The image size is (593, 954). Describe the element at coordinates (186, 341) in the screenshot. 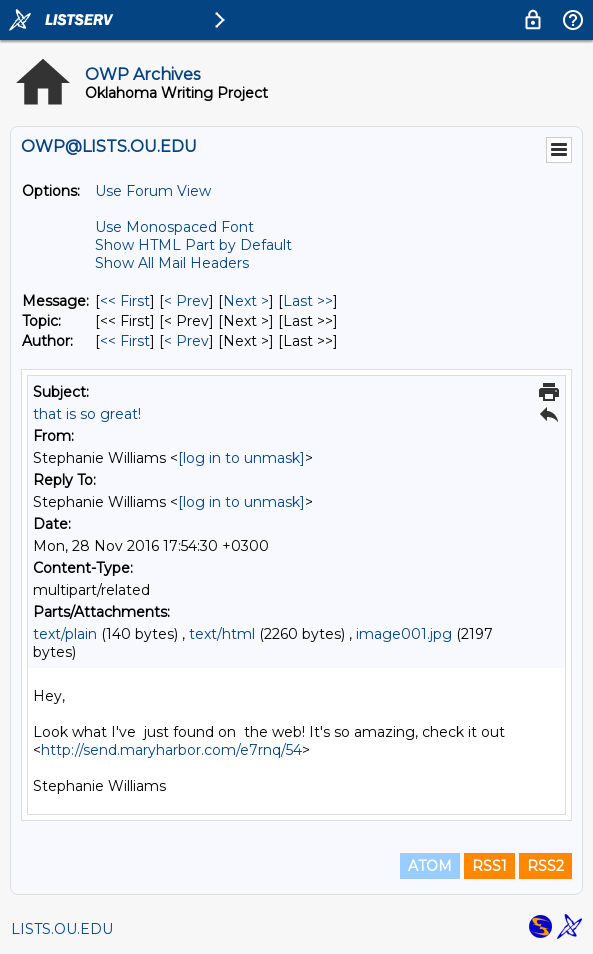

I see `< Prev [Prev Message By Author]` at that location.